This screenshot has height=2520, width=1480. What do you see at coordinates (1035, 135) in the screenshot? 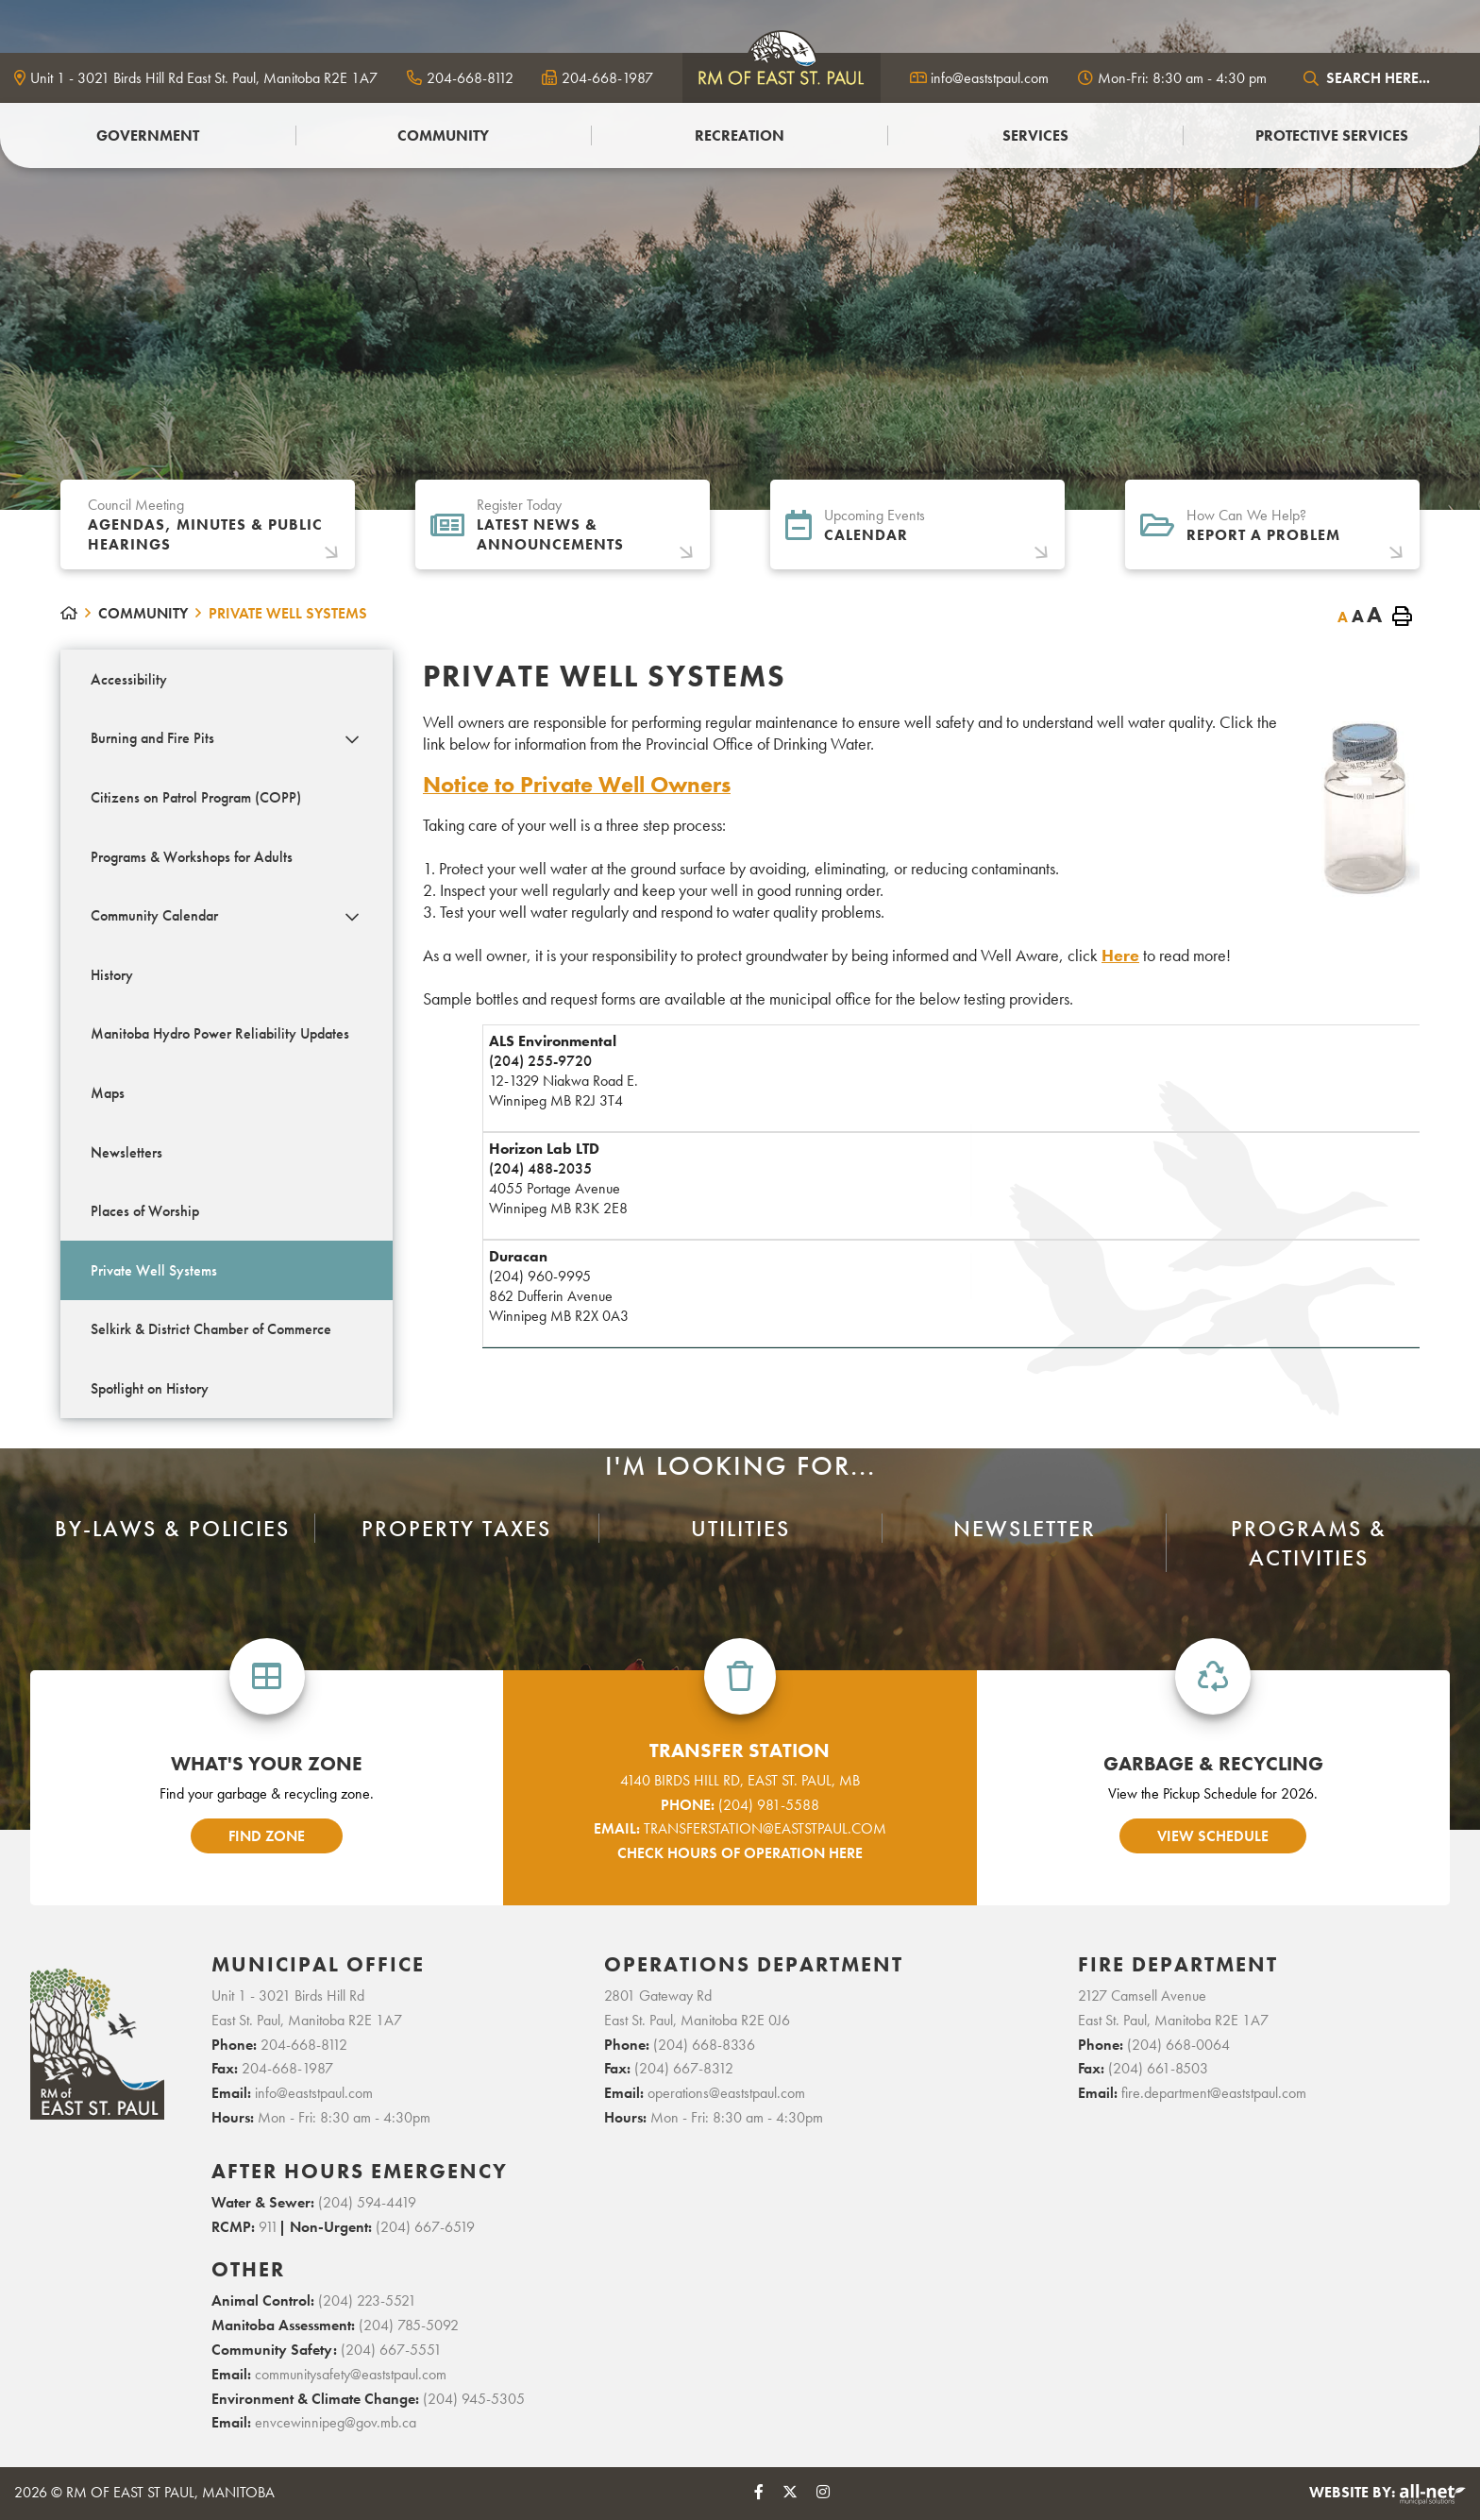
I see `Services [menuitem]` at bounding box center [1035, 135].